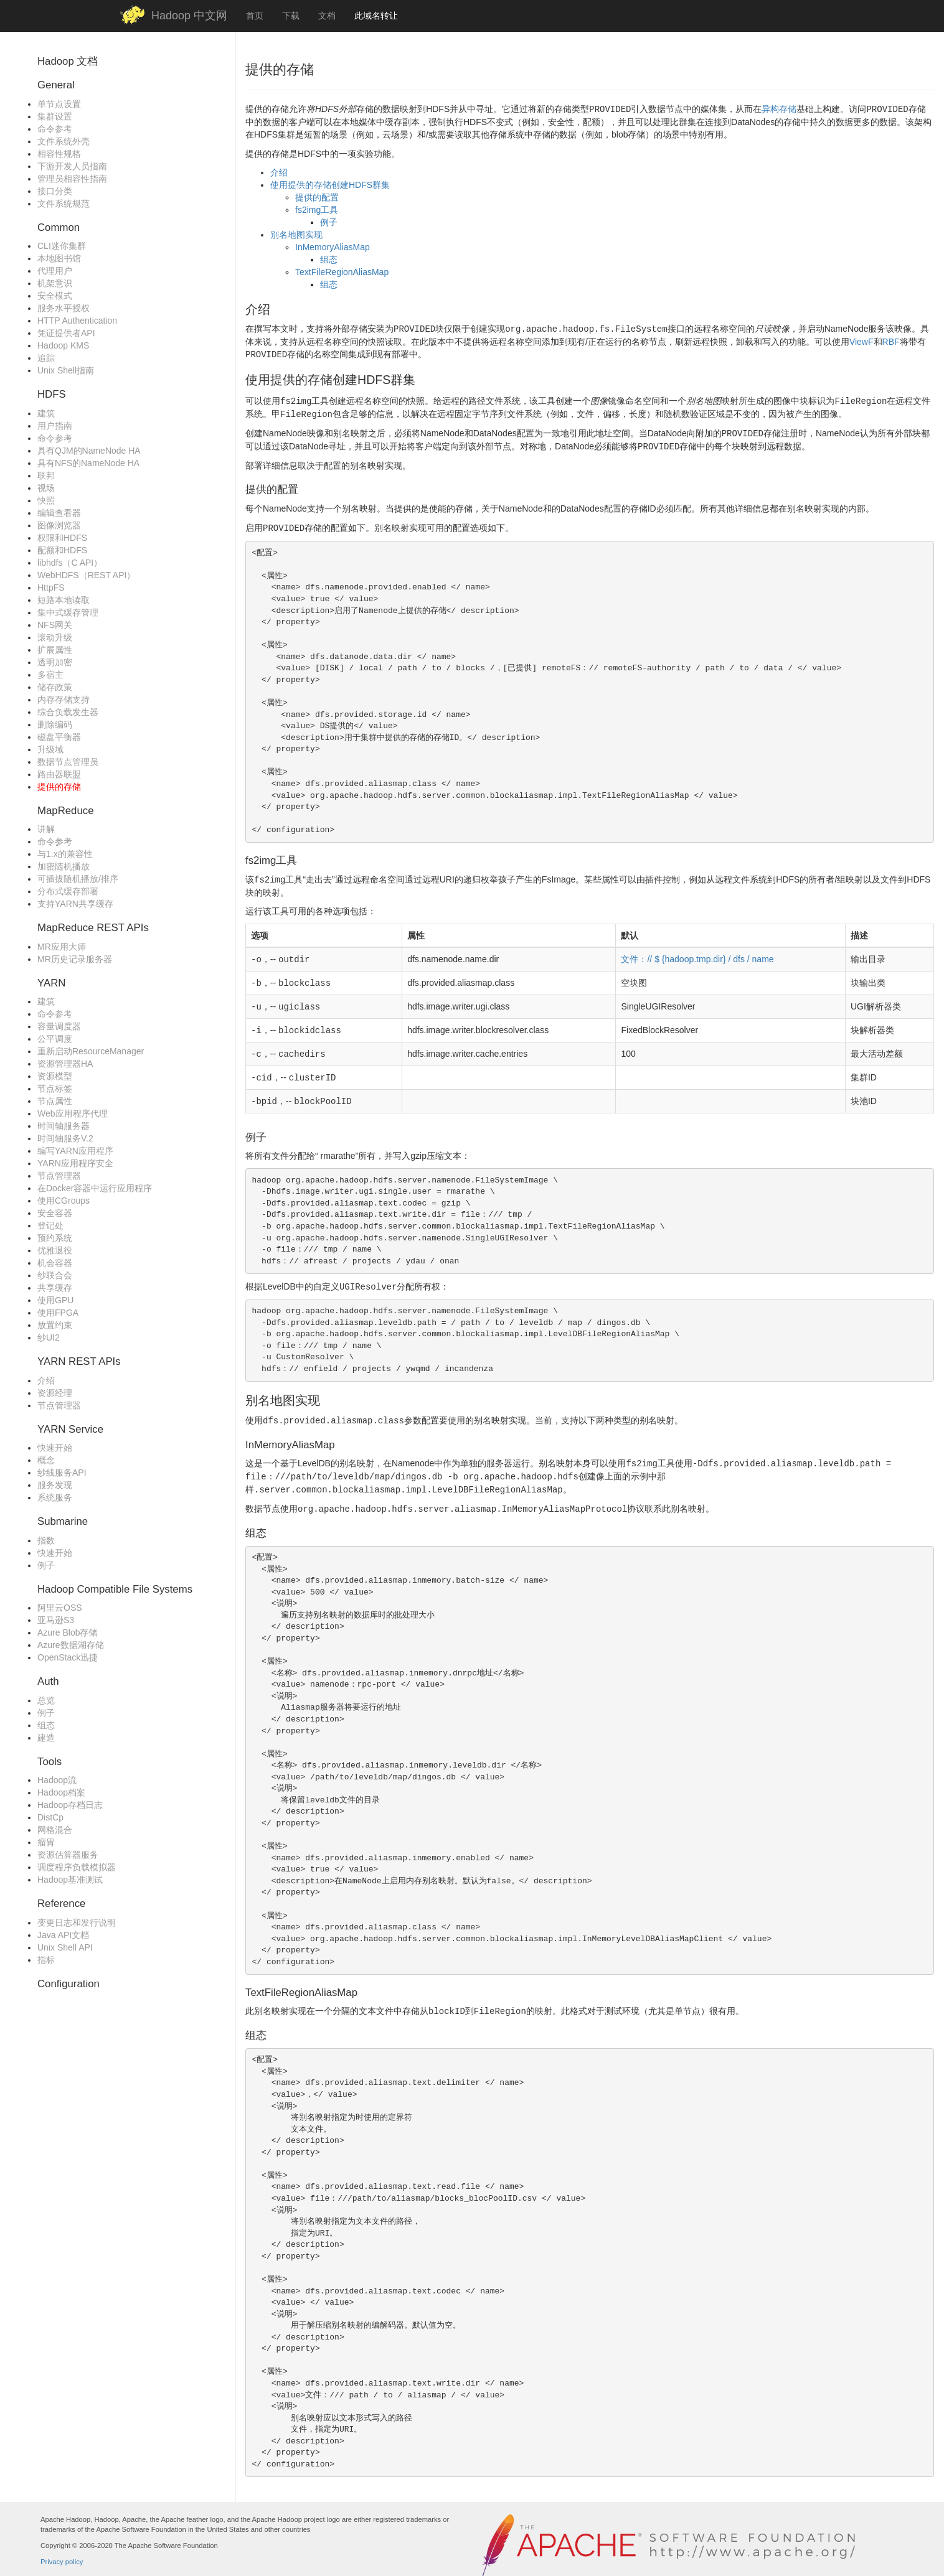 Image resolution: width=944 pixels, height=2576 pixels. What do you see at coordinates (697, 952) in the screenshot?
I see `文件：// $ {hadoop.tmp.dir} / dfs / name` at bounding box center [697, 952].